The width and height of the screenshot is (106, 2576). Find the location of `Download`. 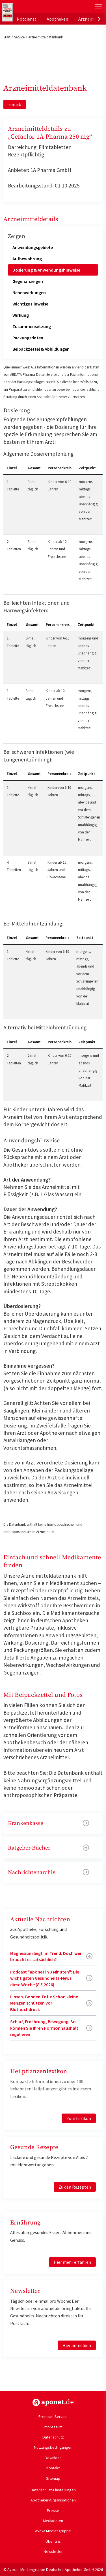

Download is located at coordinates (53, 2457).